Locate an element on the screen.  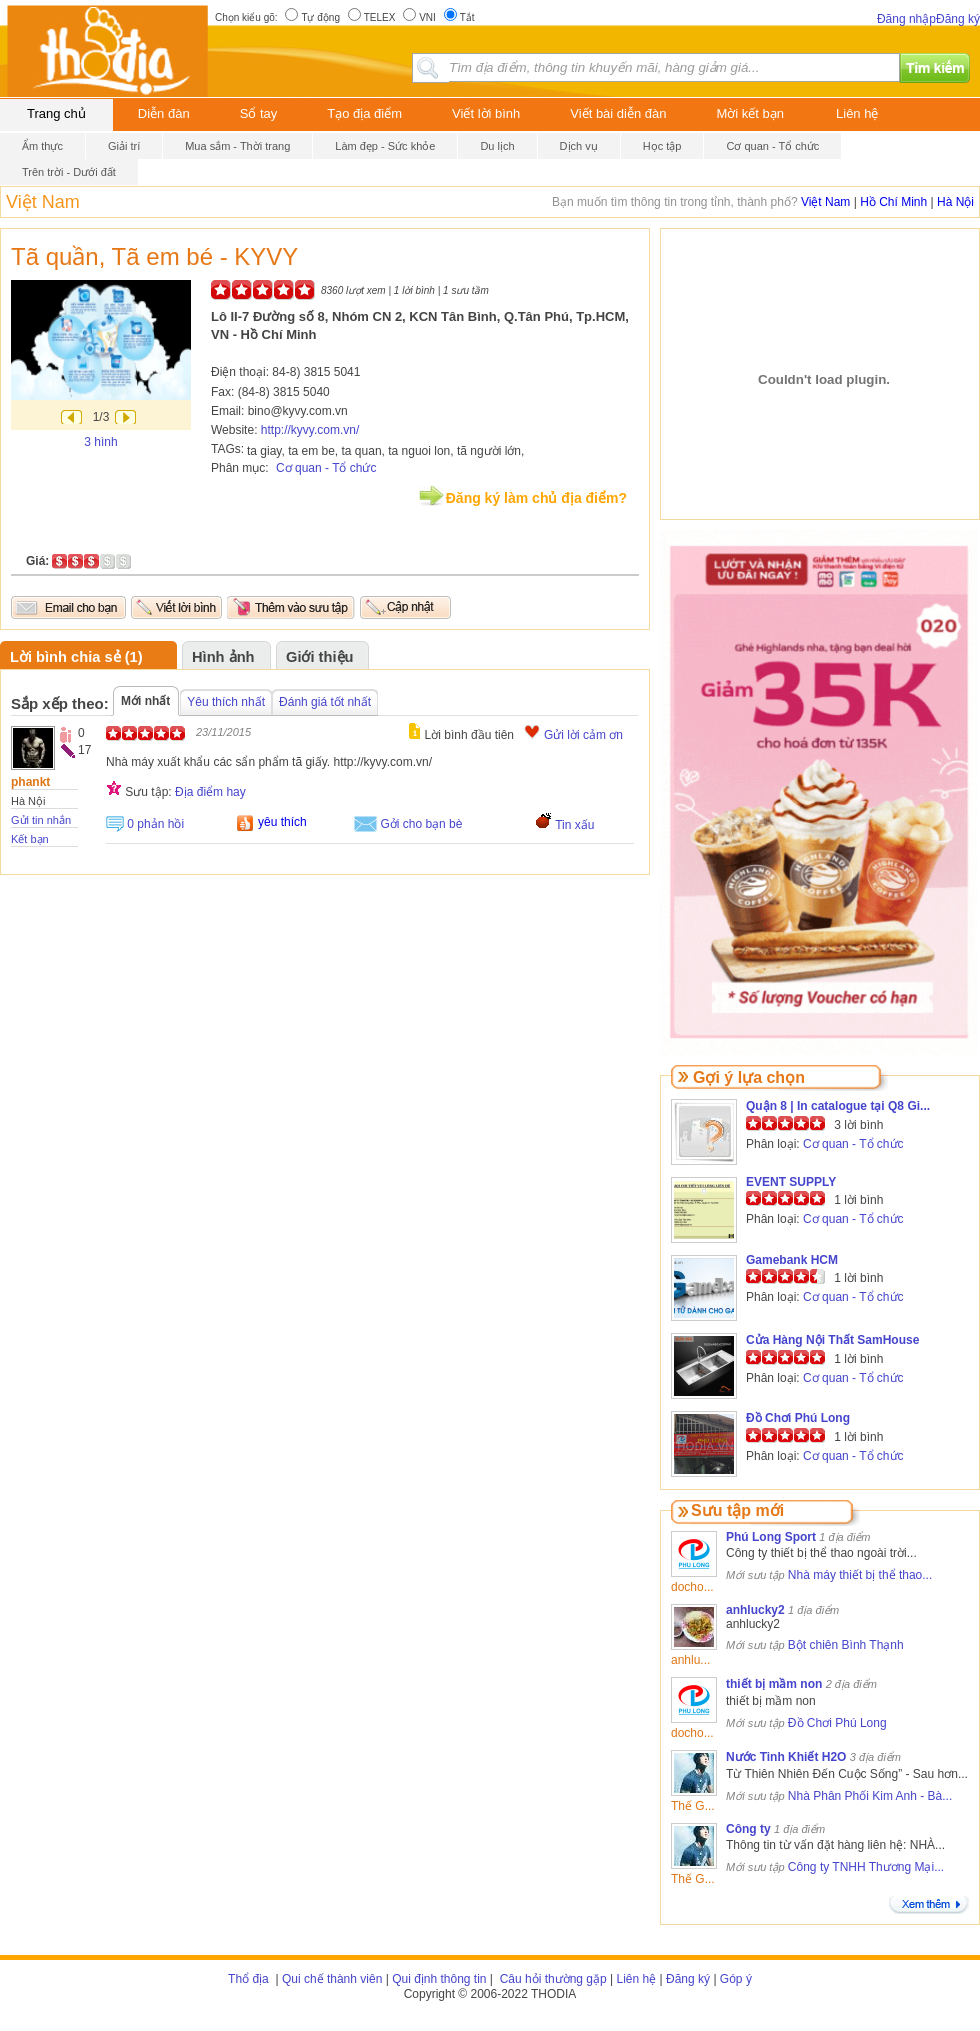
Lời bình chia sẻ is located at coordinates (65, 657).